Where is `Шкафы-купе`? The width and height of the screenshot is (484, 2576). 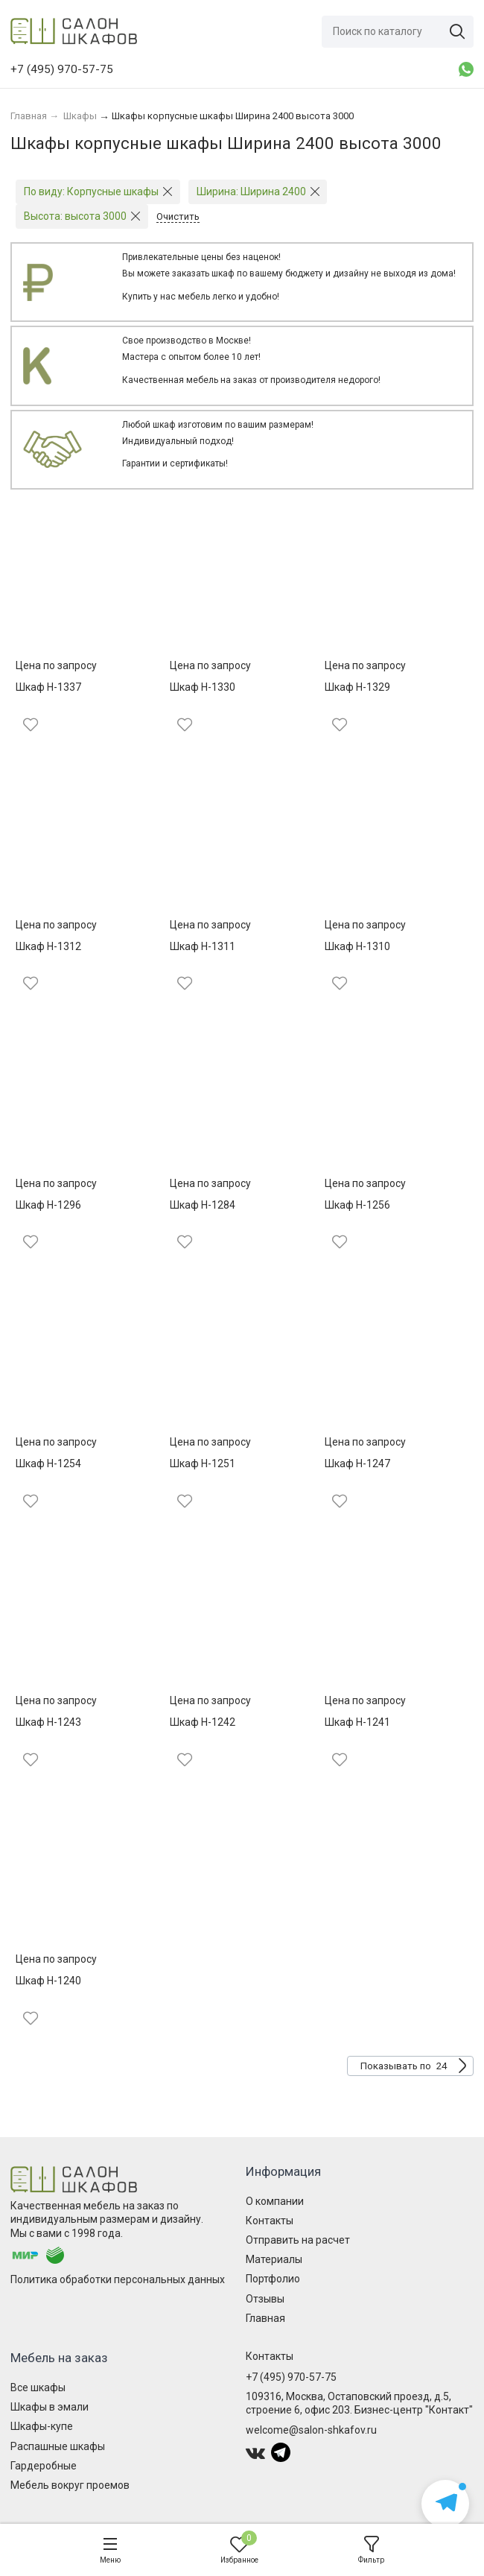
Шкафы-купе is located at coordinates (41, 2426).